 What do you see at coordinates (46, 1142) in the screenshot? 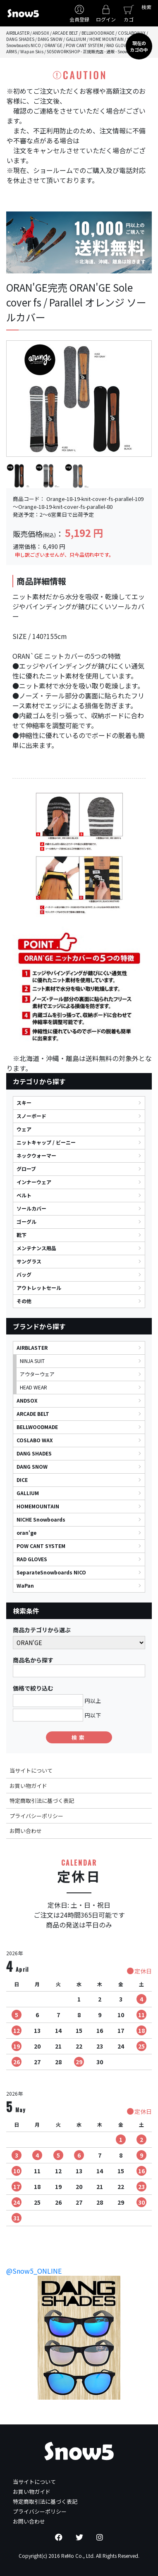
I see `ニットキャップ / ビーニー` at bounding box center [46, 1142].